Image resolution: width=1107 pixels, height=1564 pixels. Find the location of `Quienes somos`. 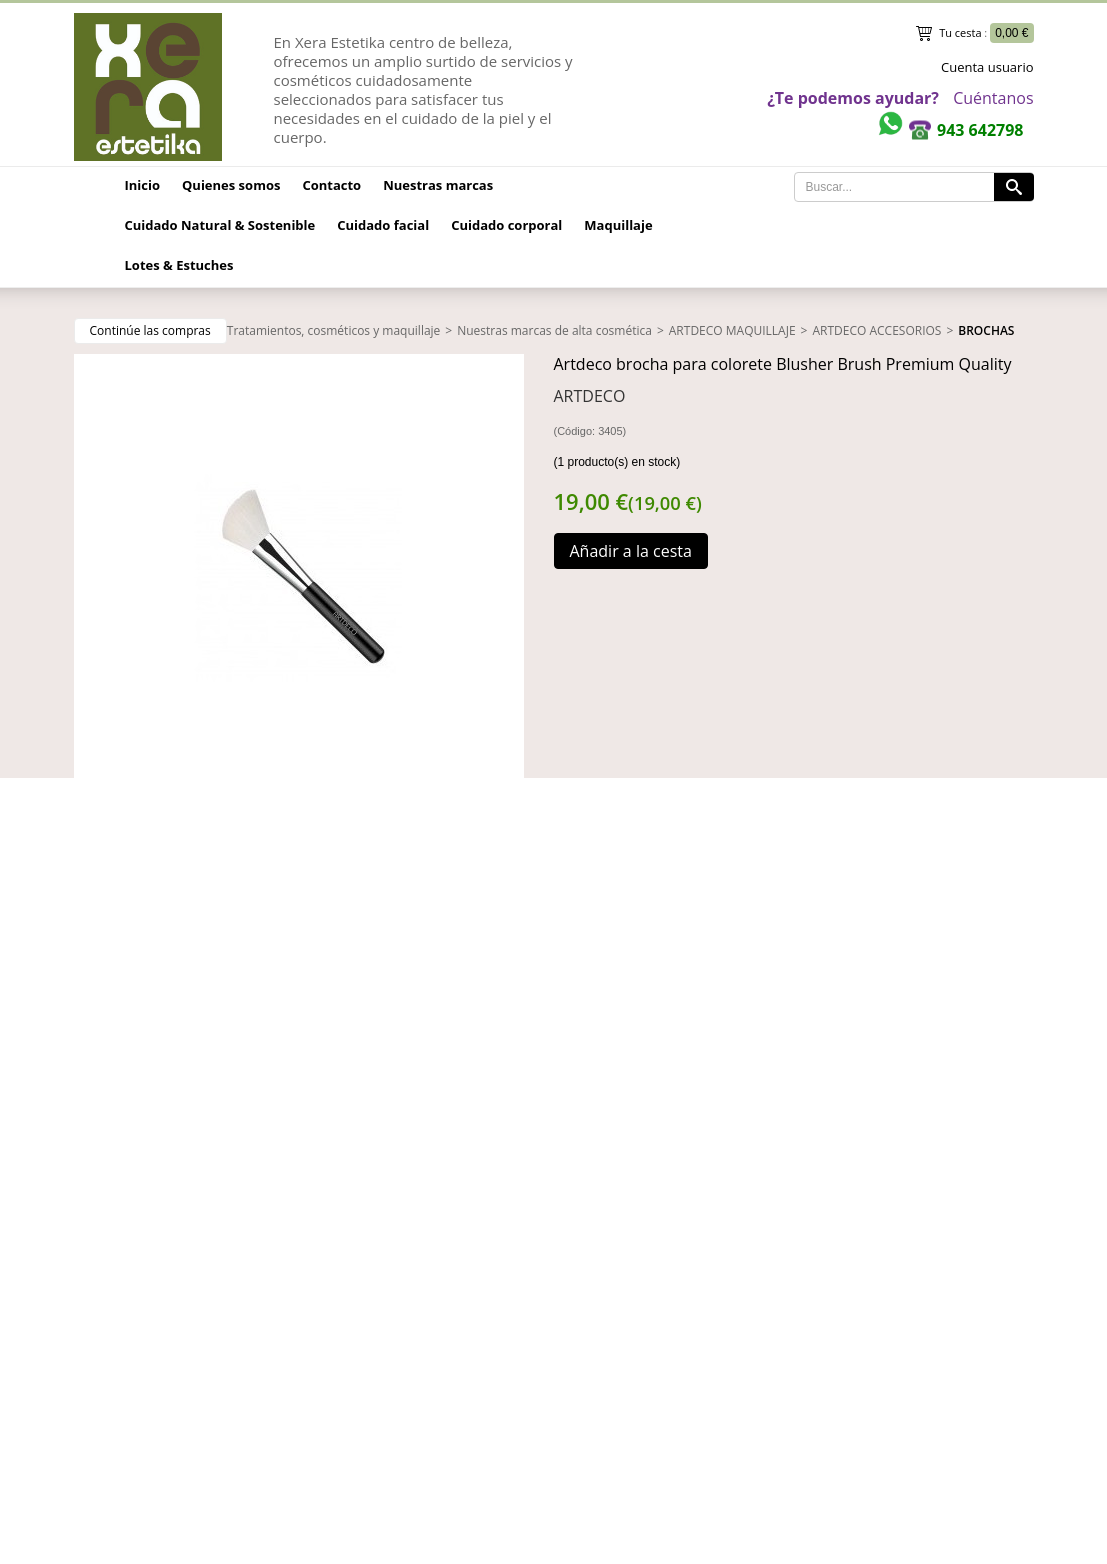

Quienes somos is located at coordinates (231, 185).